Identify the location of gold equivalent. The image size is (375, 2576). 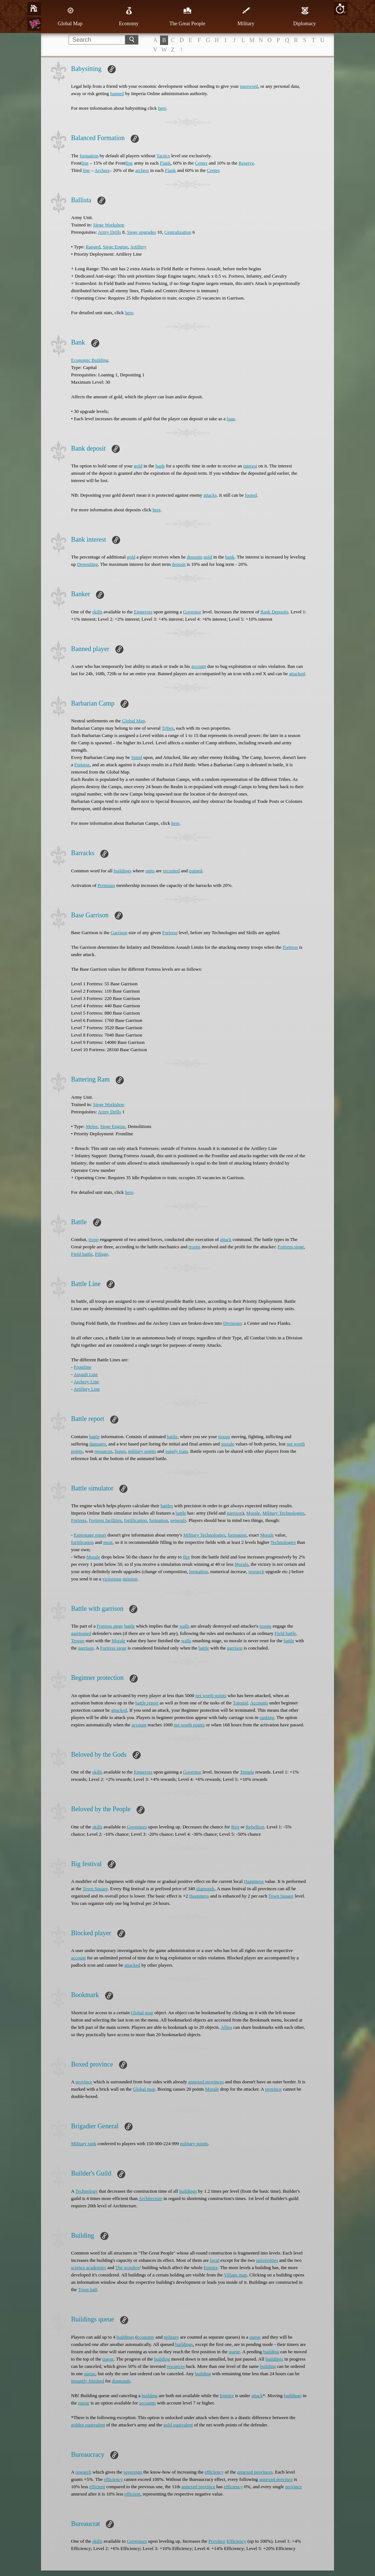
(178, 2425).